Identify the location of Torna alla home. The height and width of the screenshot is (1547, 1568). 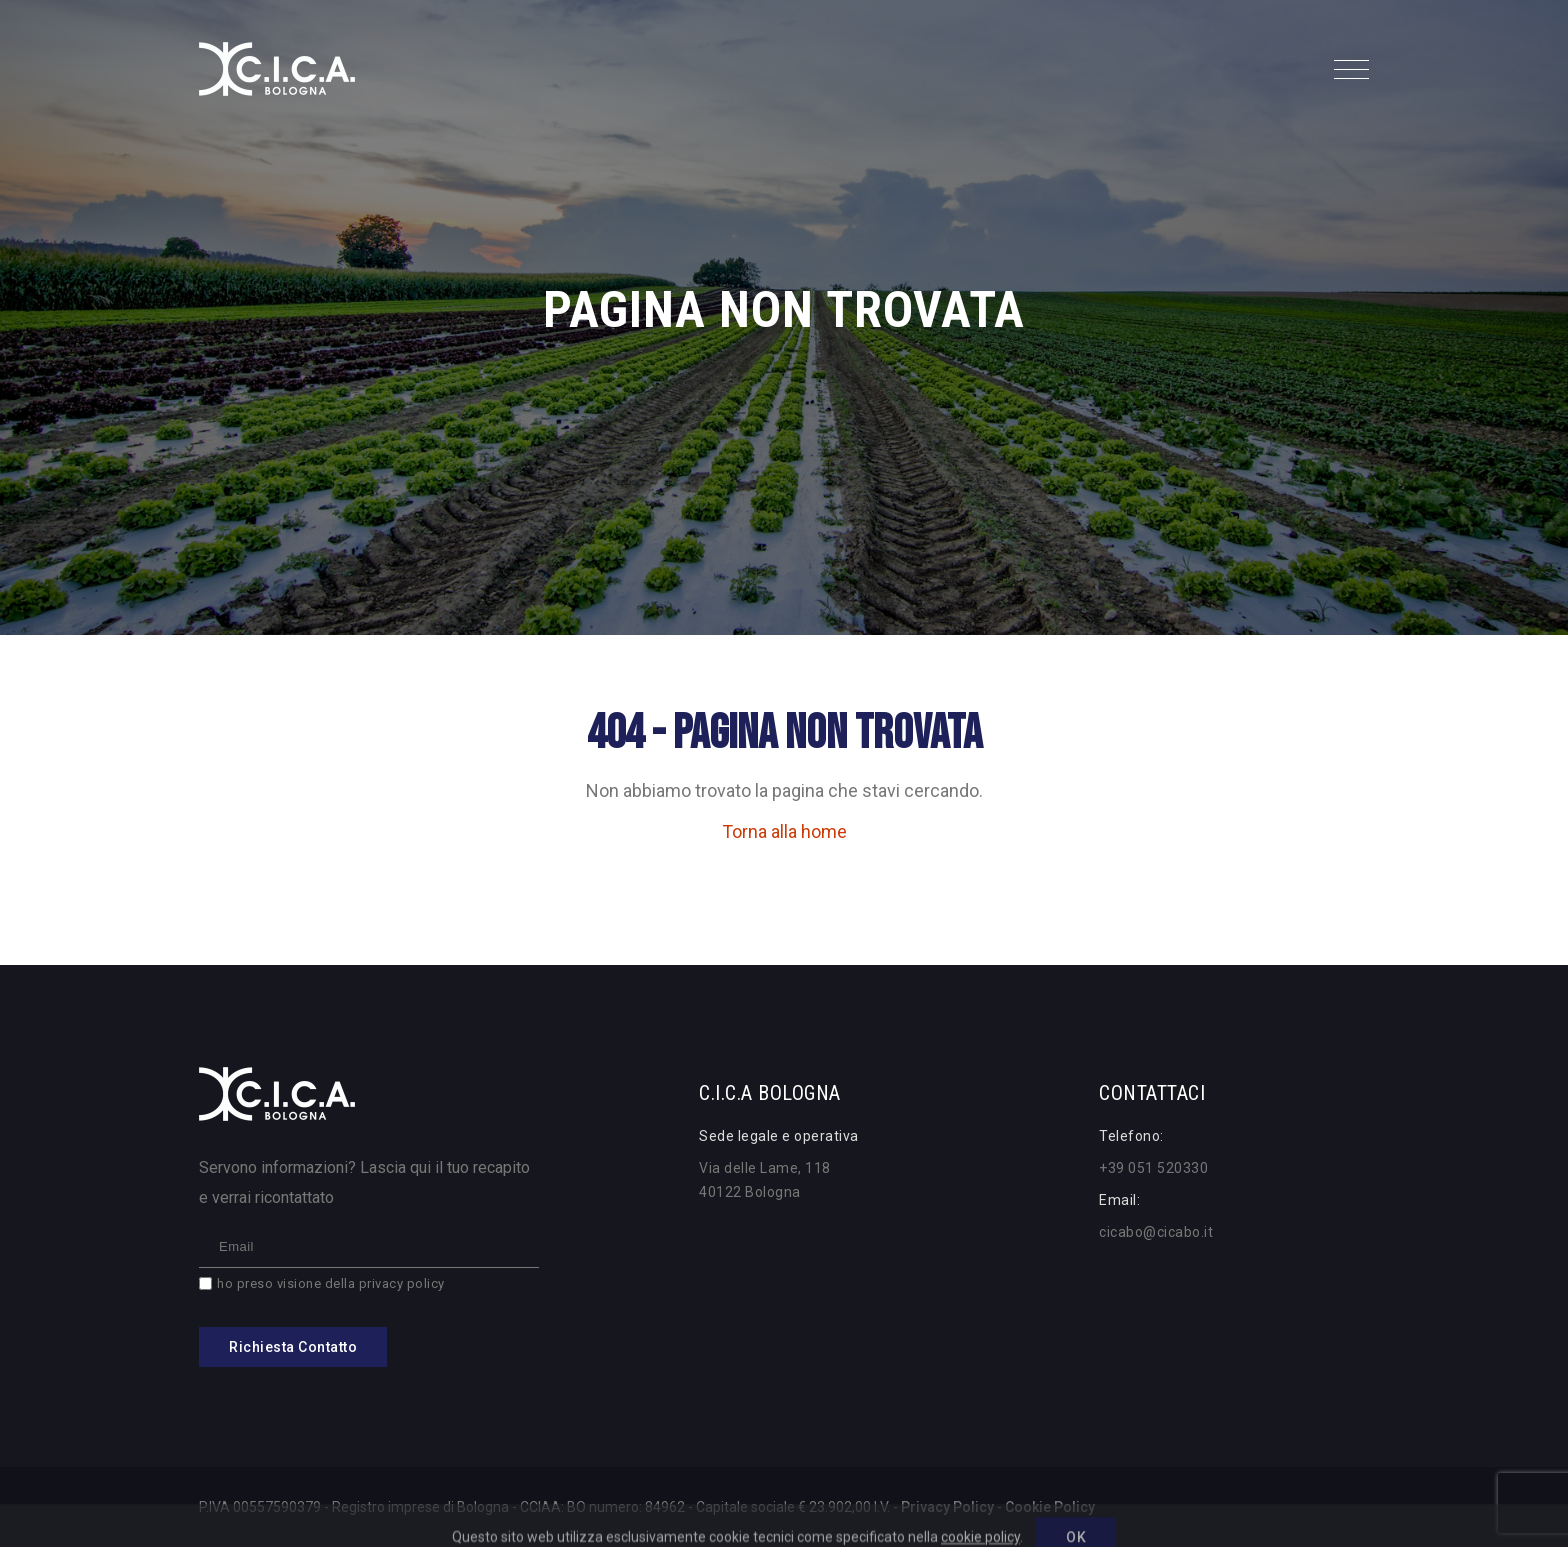
(784, 831).